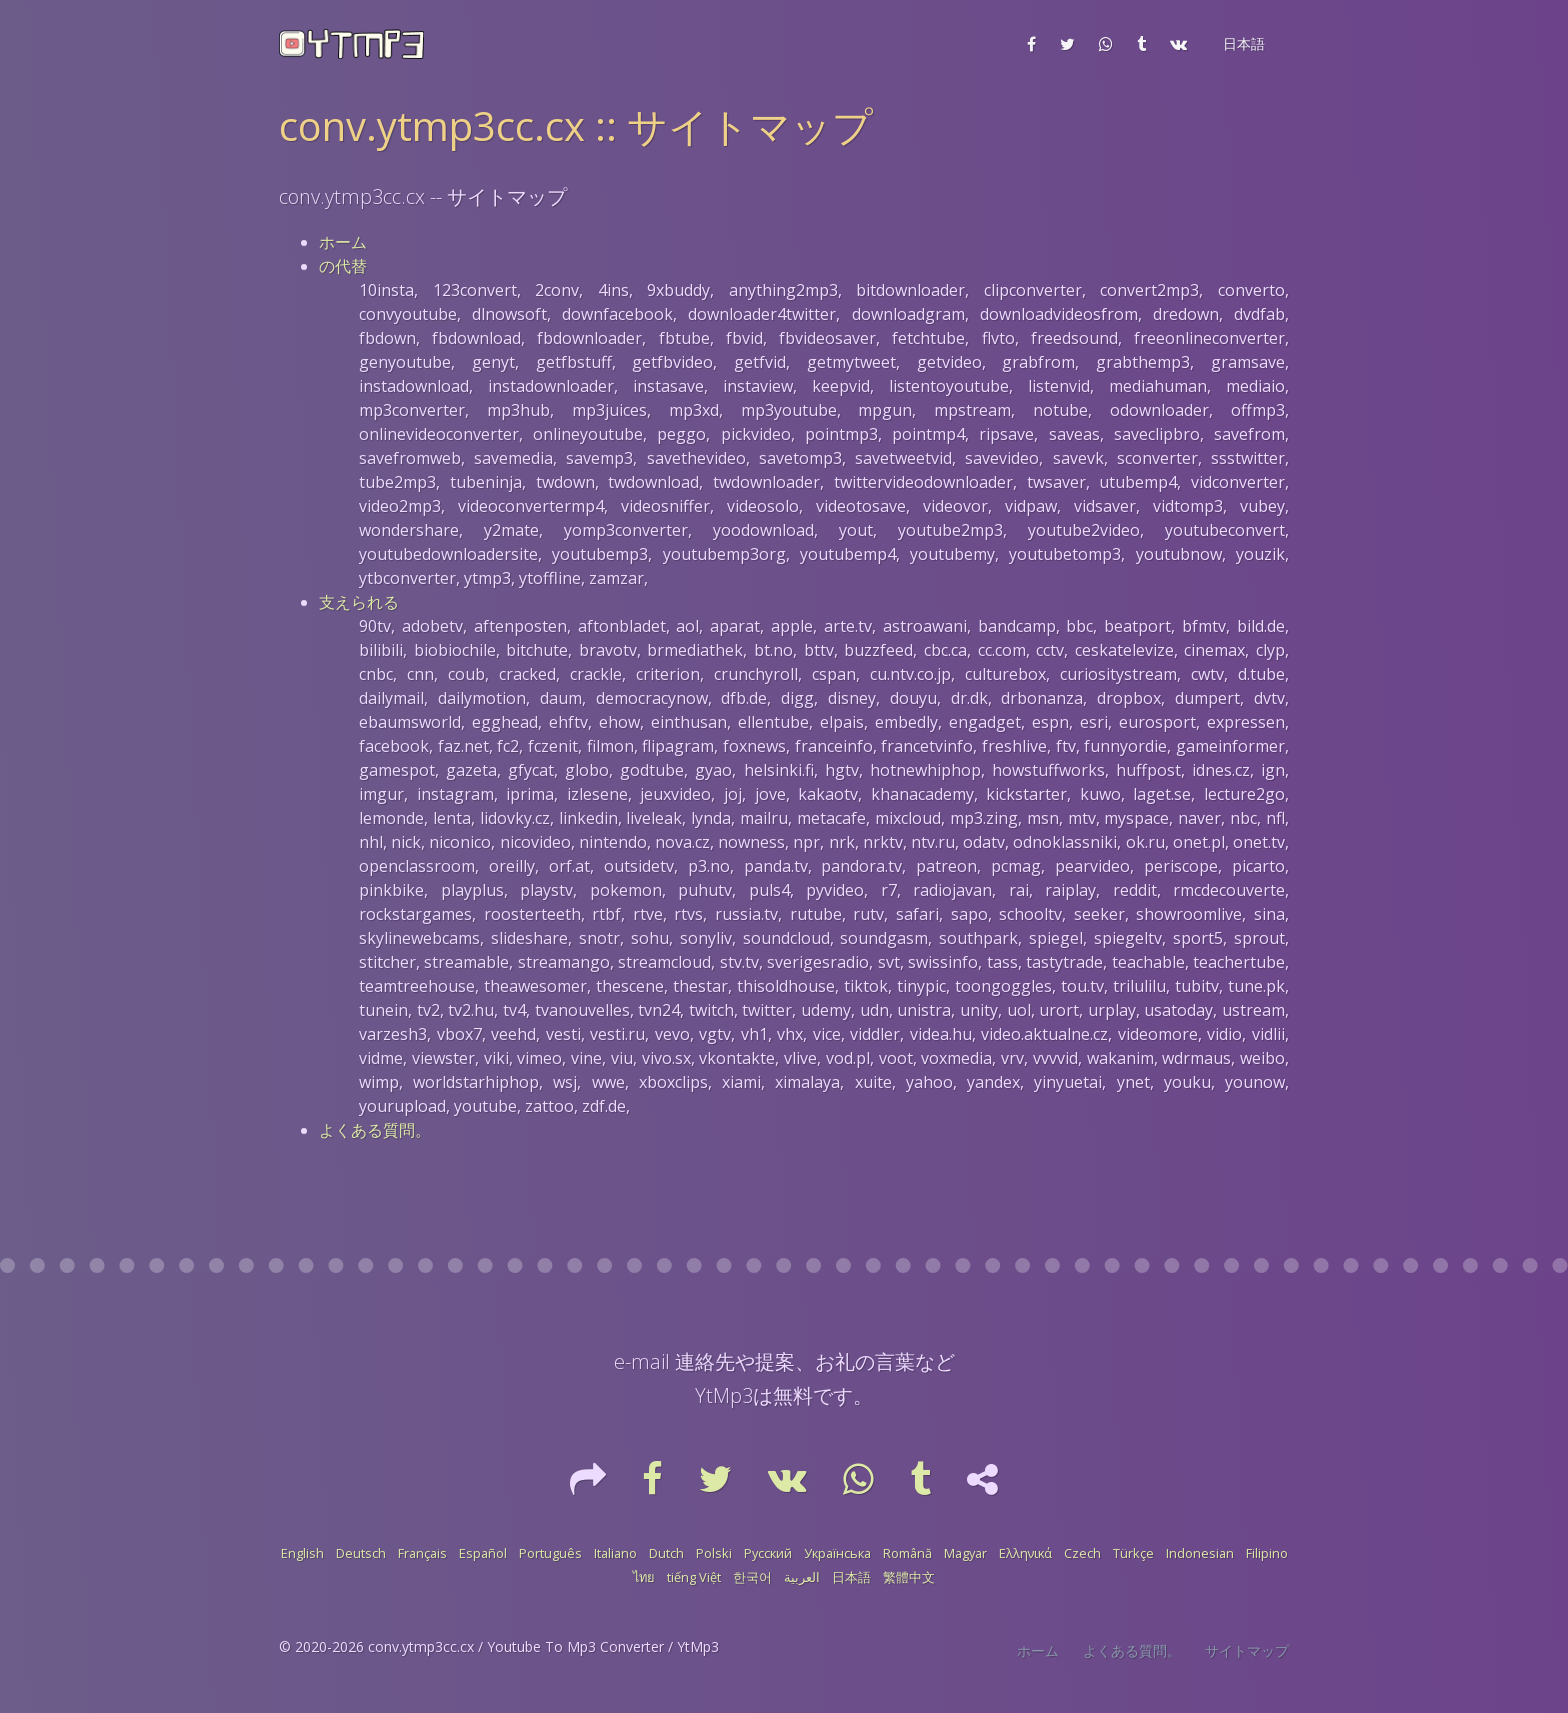  What do you see at coordinates (361, 1553) in the screenshot?
I see `Deutsch` at bounding box center [361, 1553].